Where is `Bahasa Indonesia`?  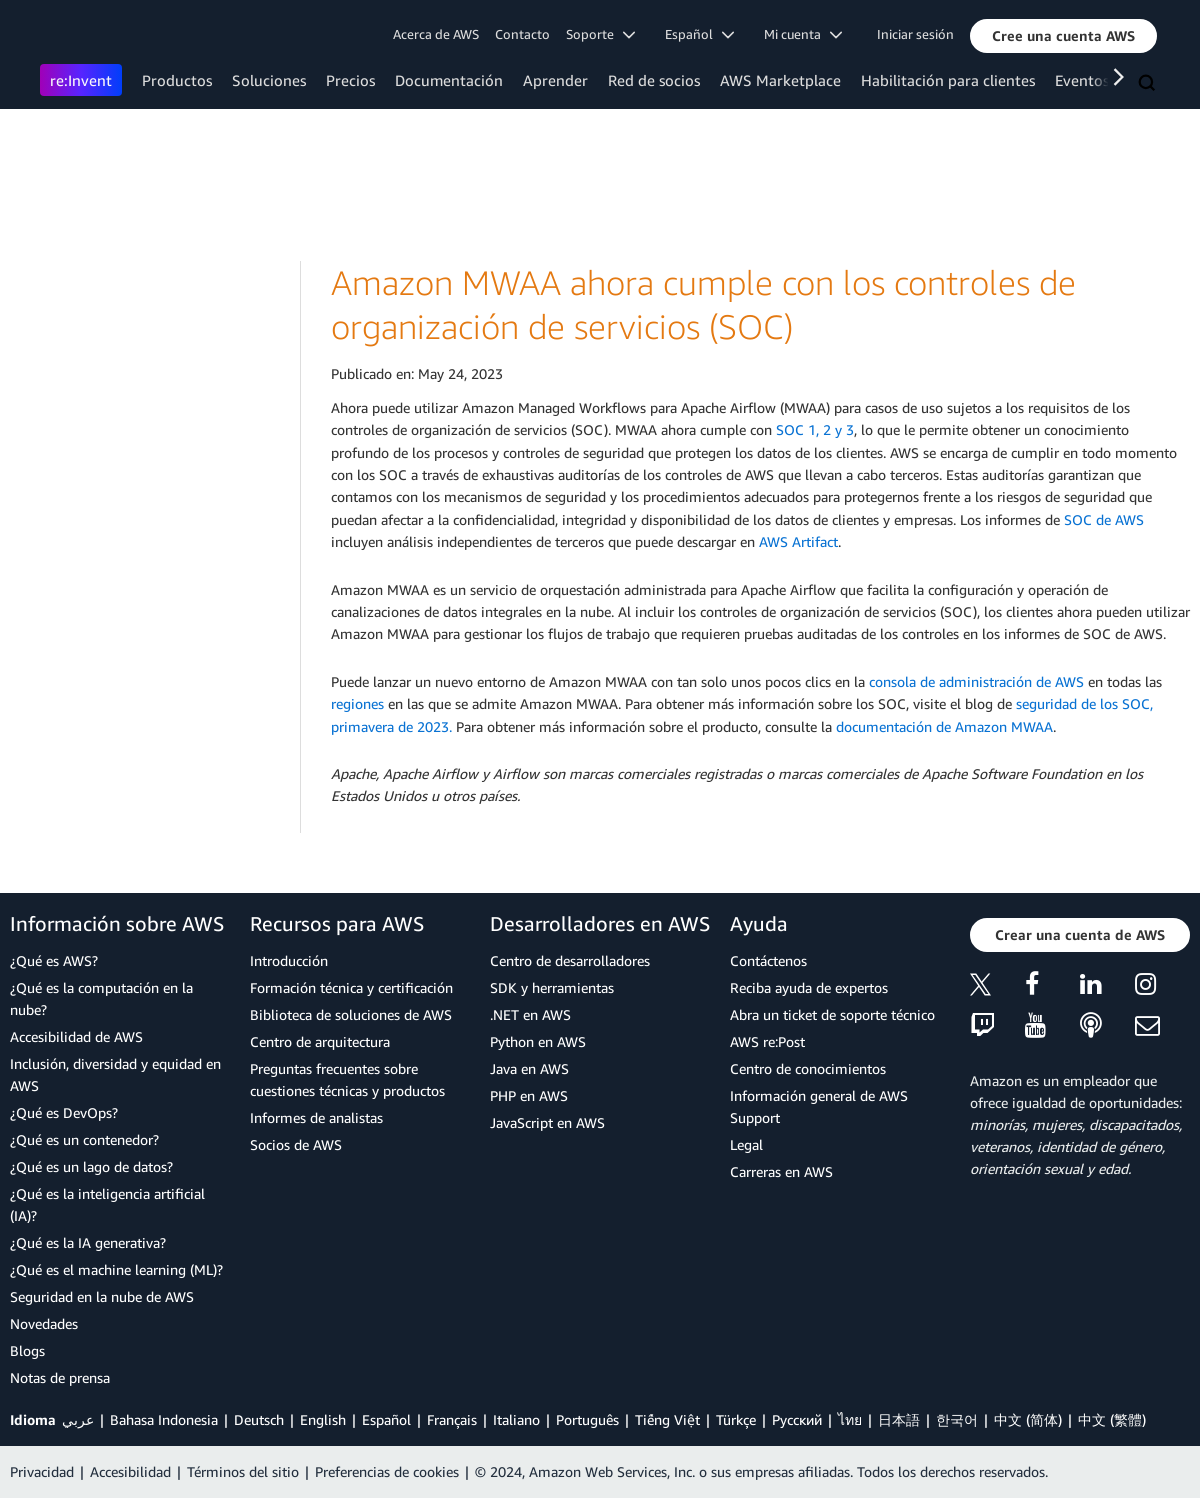 Bahasa Indonesia is located at coordinates (164, 1419).